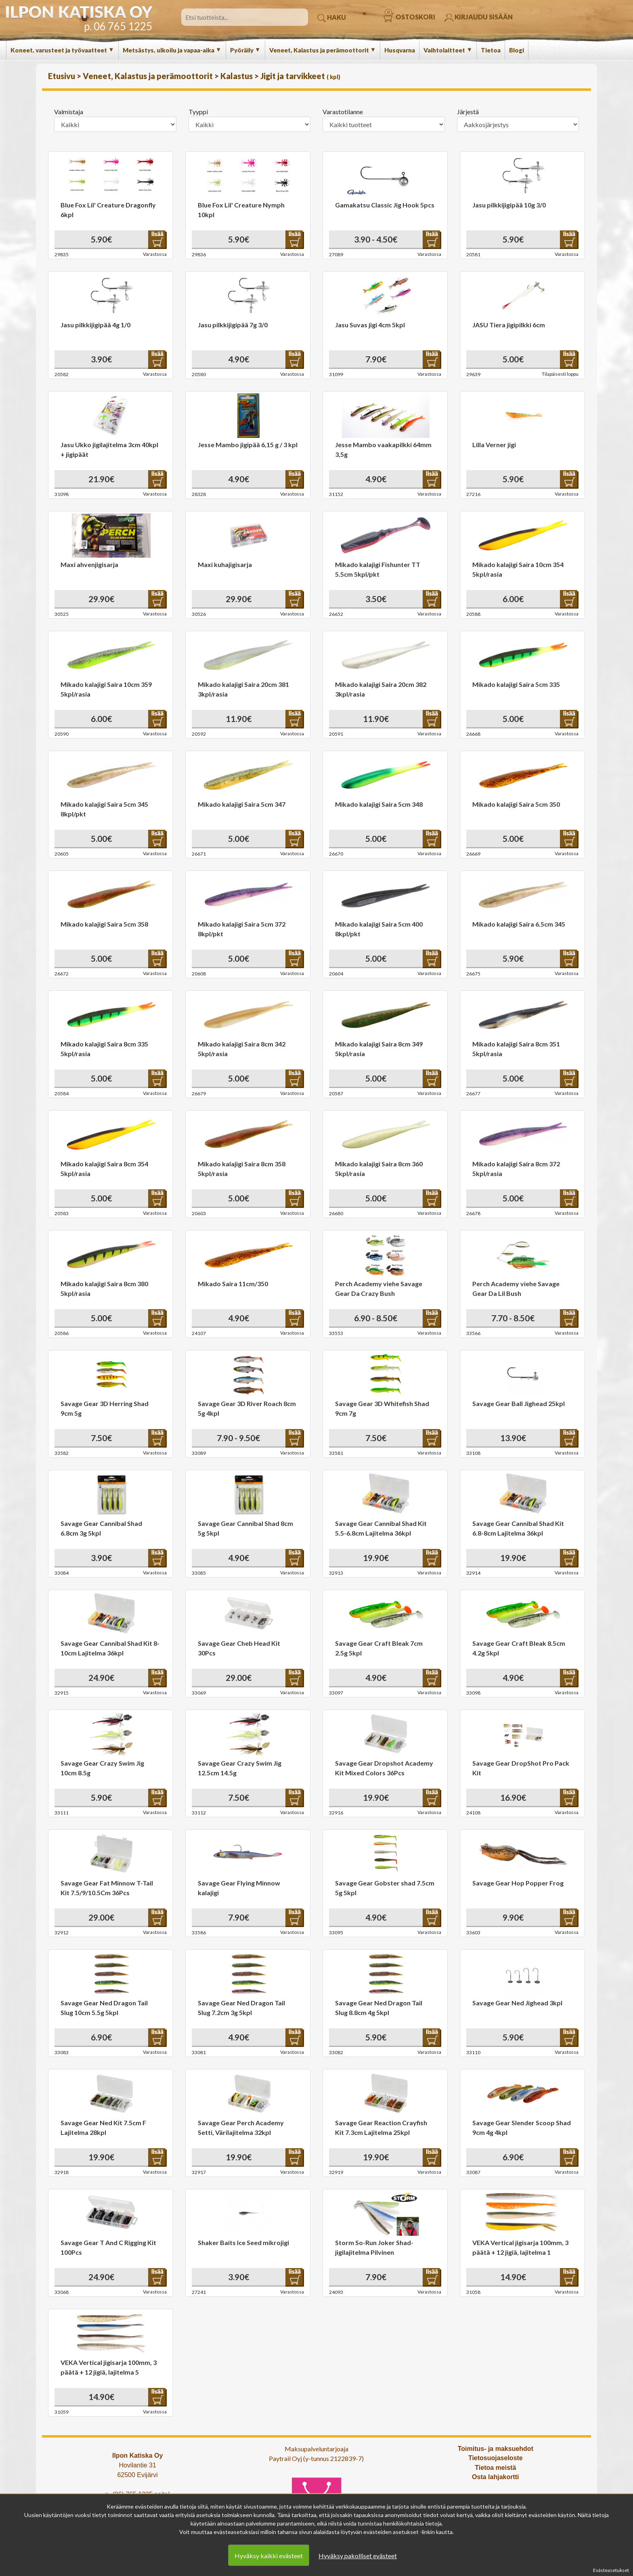  I want to click on Maxi kuhajigisarja, so click(225, 564).